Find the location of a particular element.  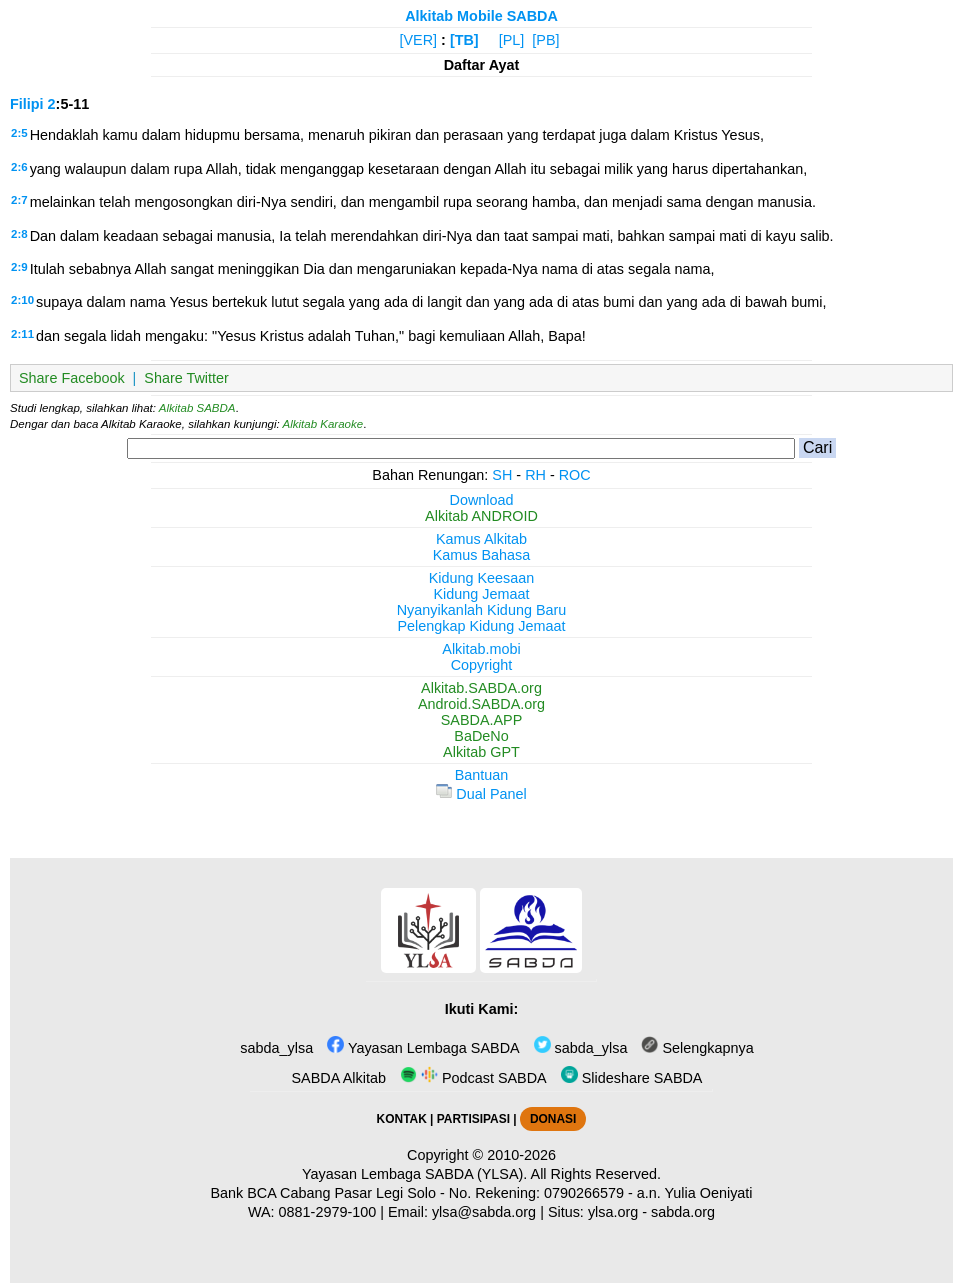

0881-2979-100 is located at coordinates (328, 1212).